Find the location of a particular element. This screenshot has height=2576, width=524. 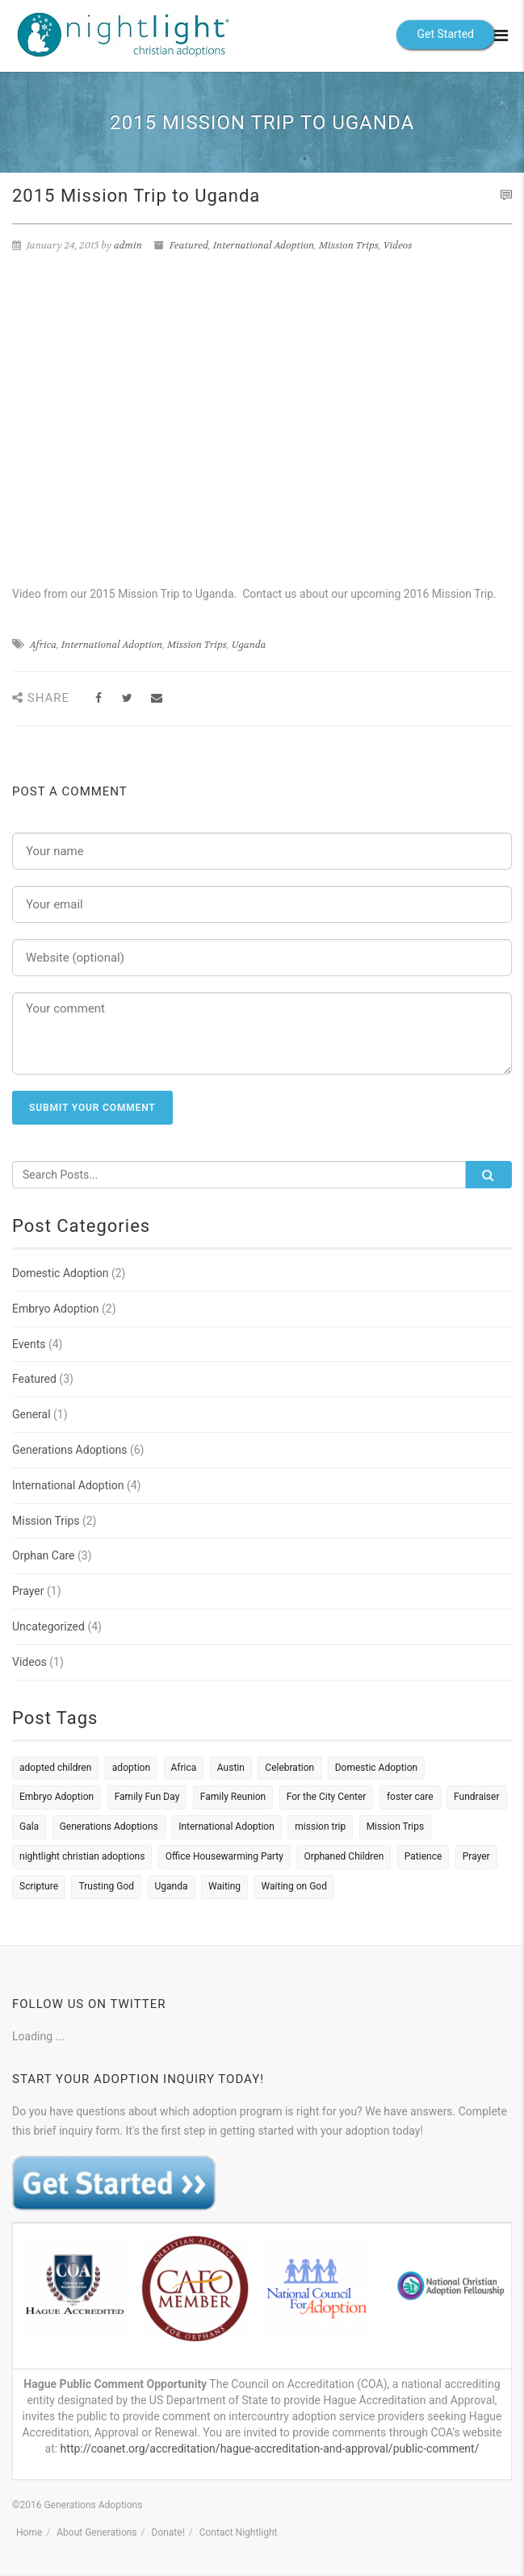

About Generations is located at coordinates (96, 2532).